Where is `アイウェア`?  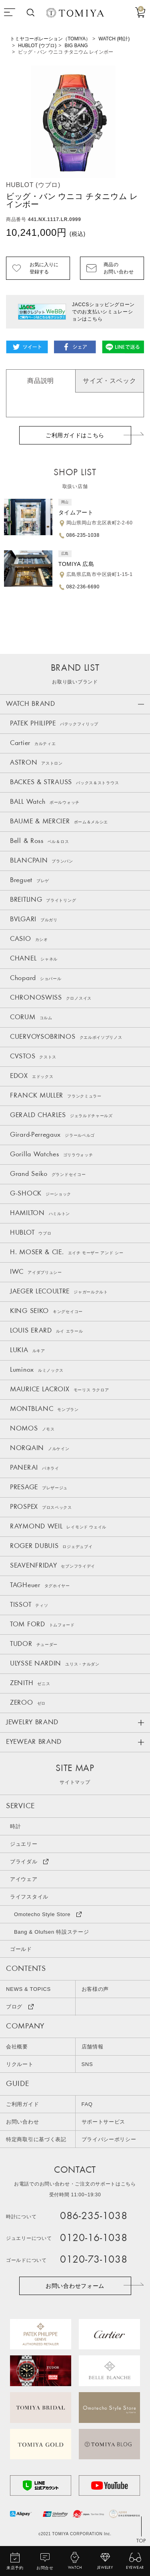
アイウェア is located at coordinates (24, 1879).